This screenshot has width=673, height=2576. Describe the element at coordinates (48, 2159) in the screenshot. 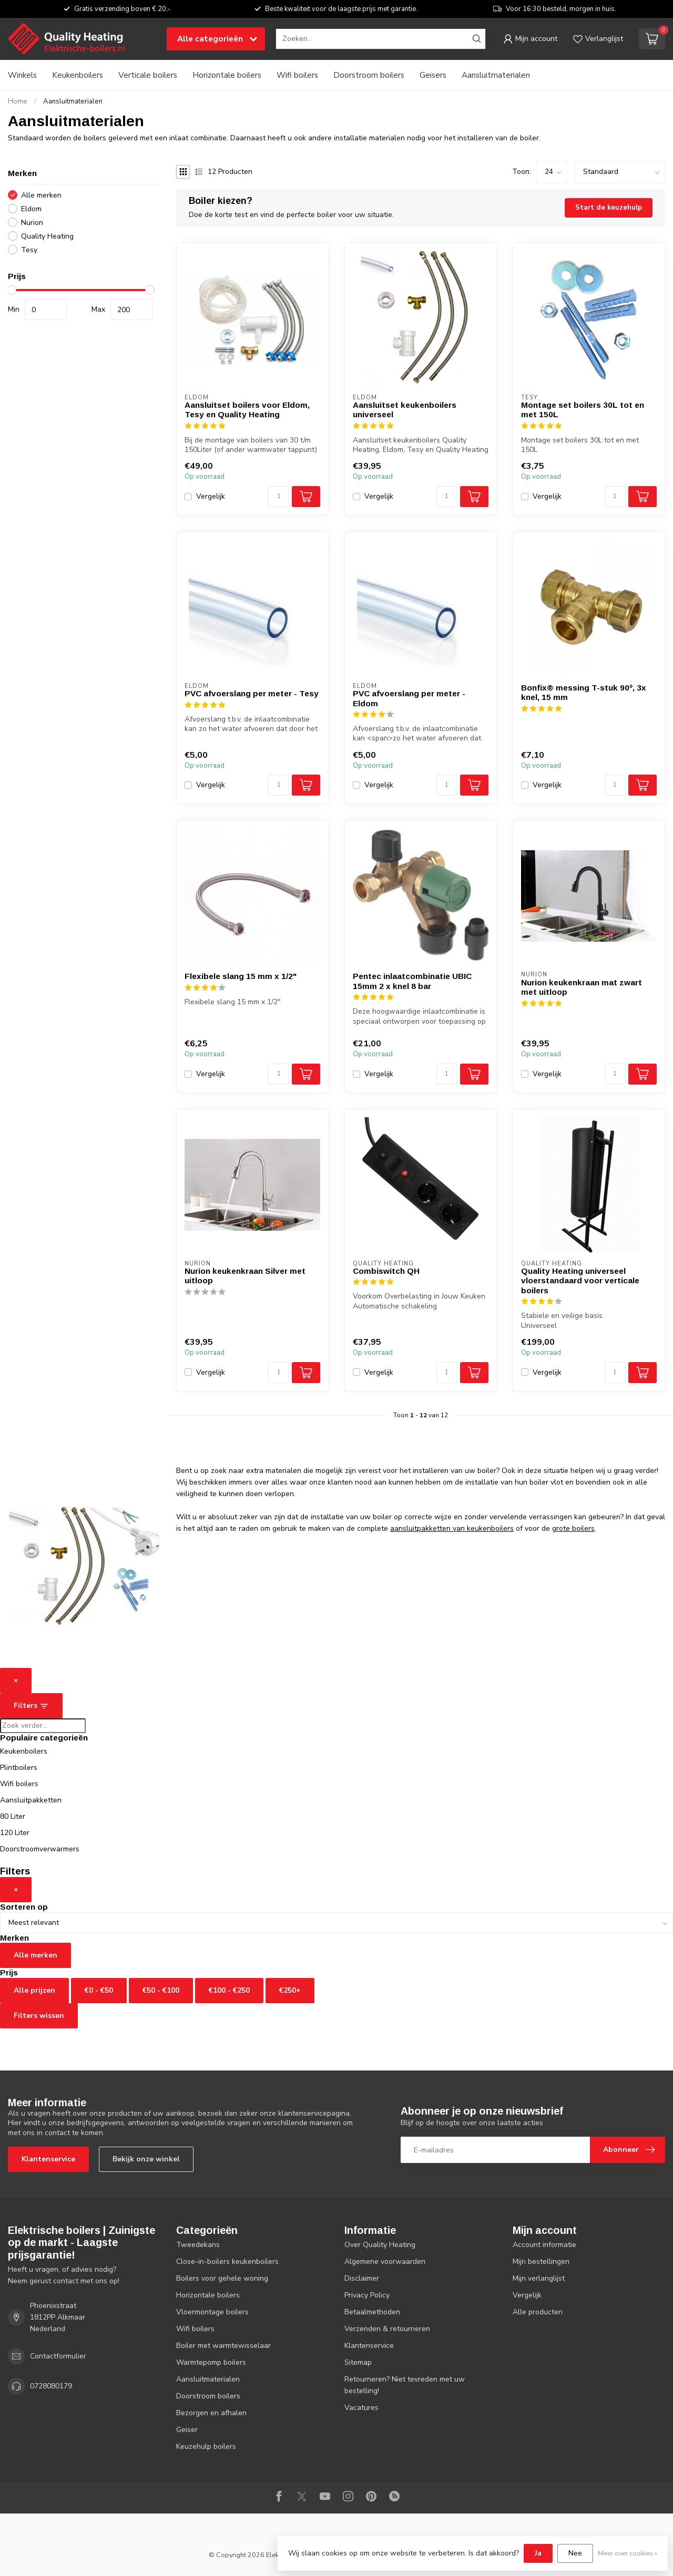

I see `Klantenservice` at that location.